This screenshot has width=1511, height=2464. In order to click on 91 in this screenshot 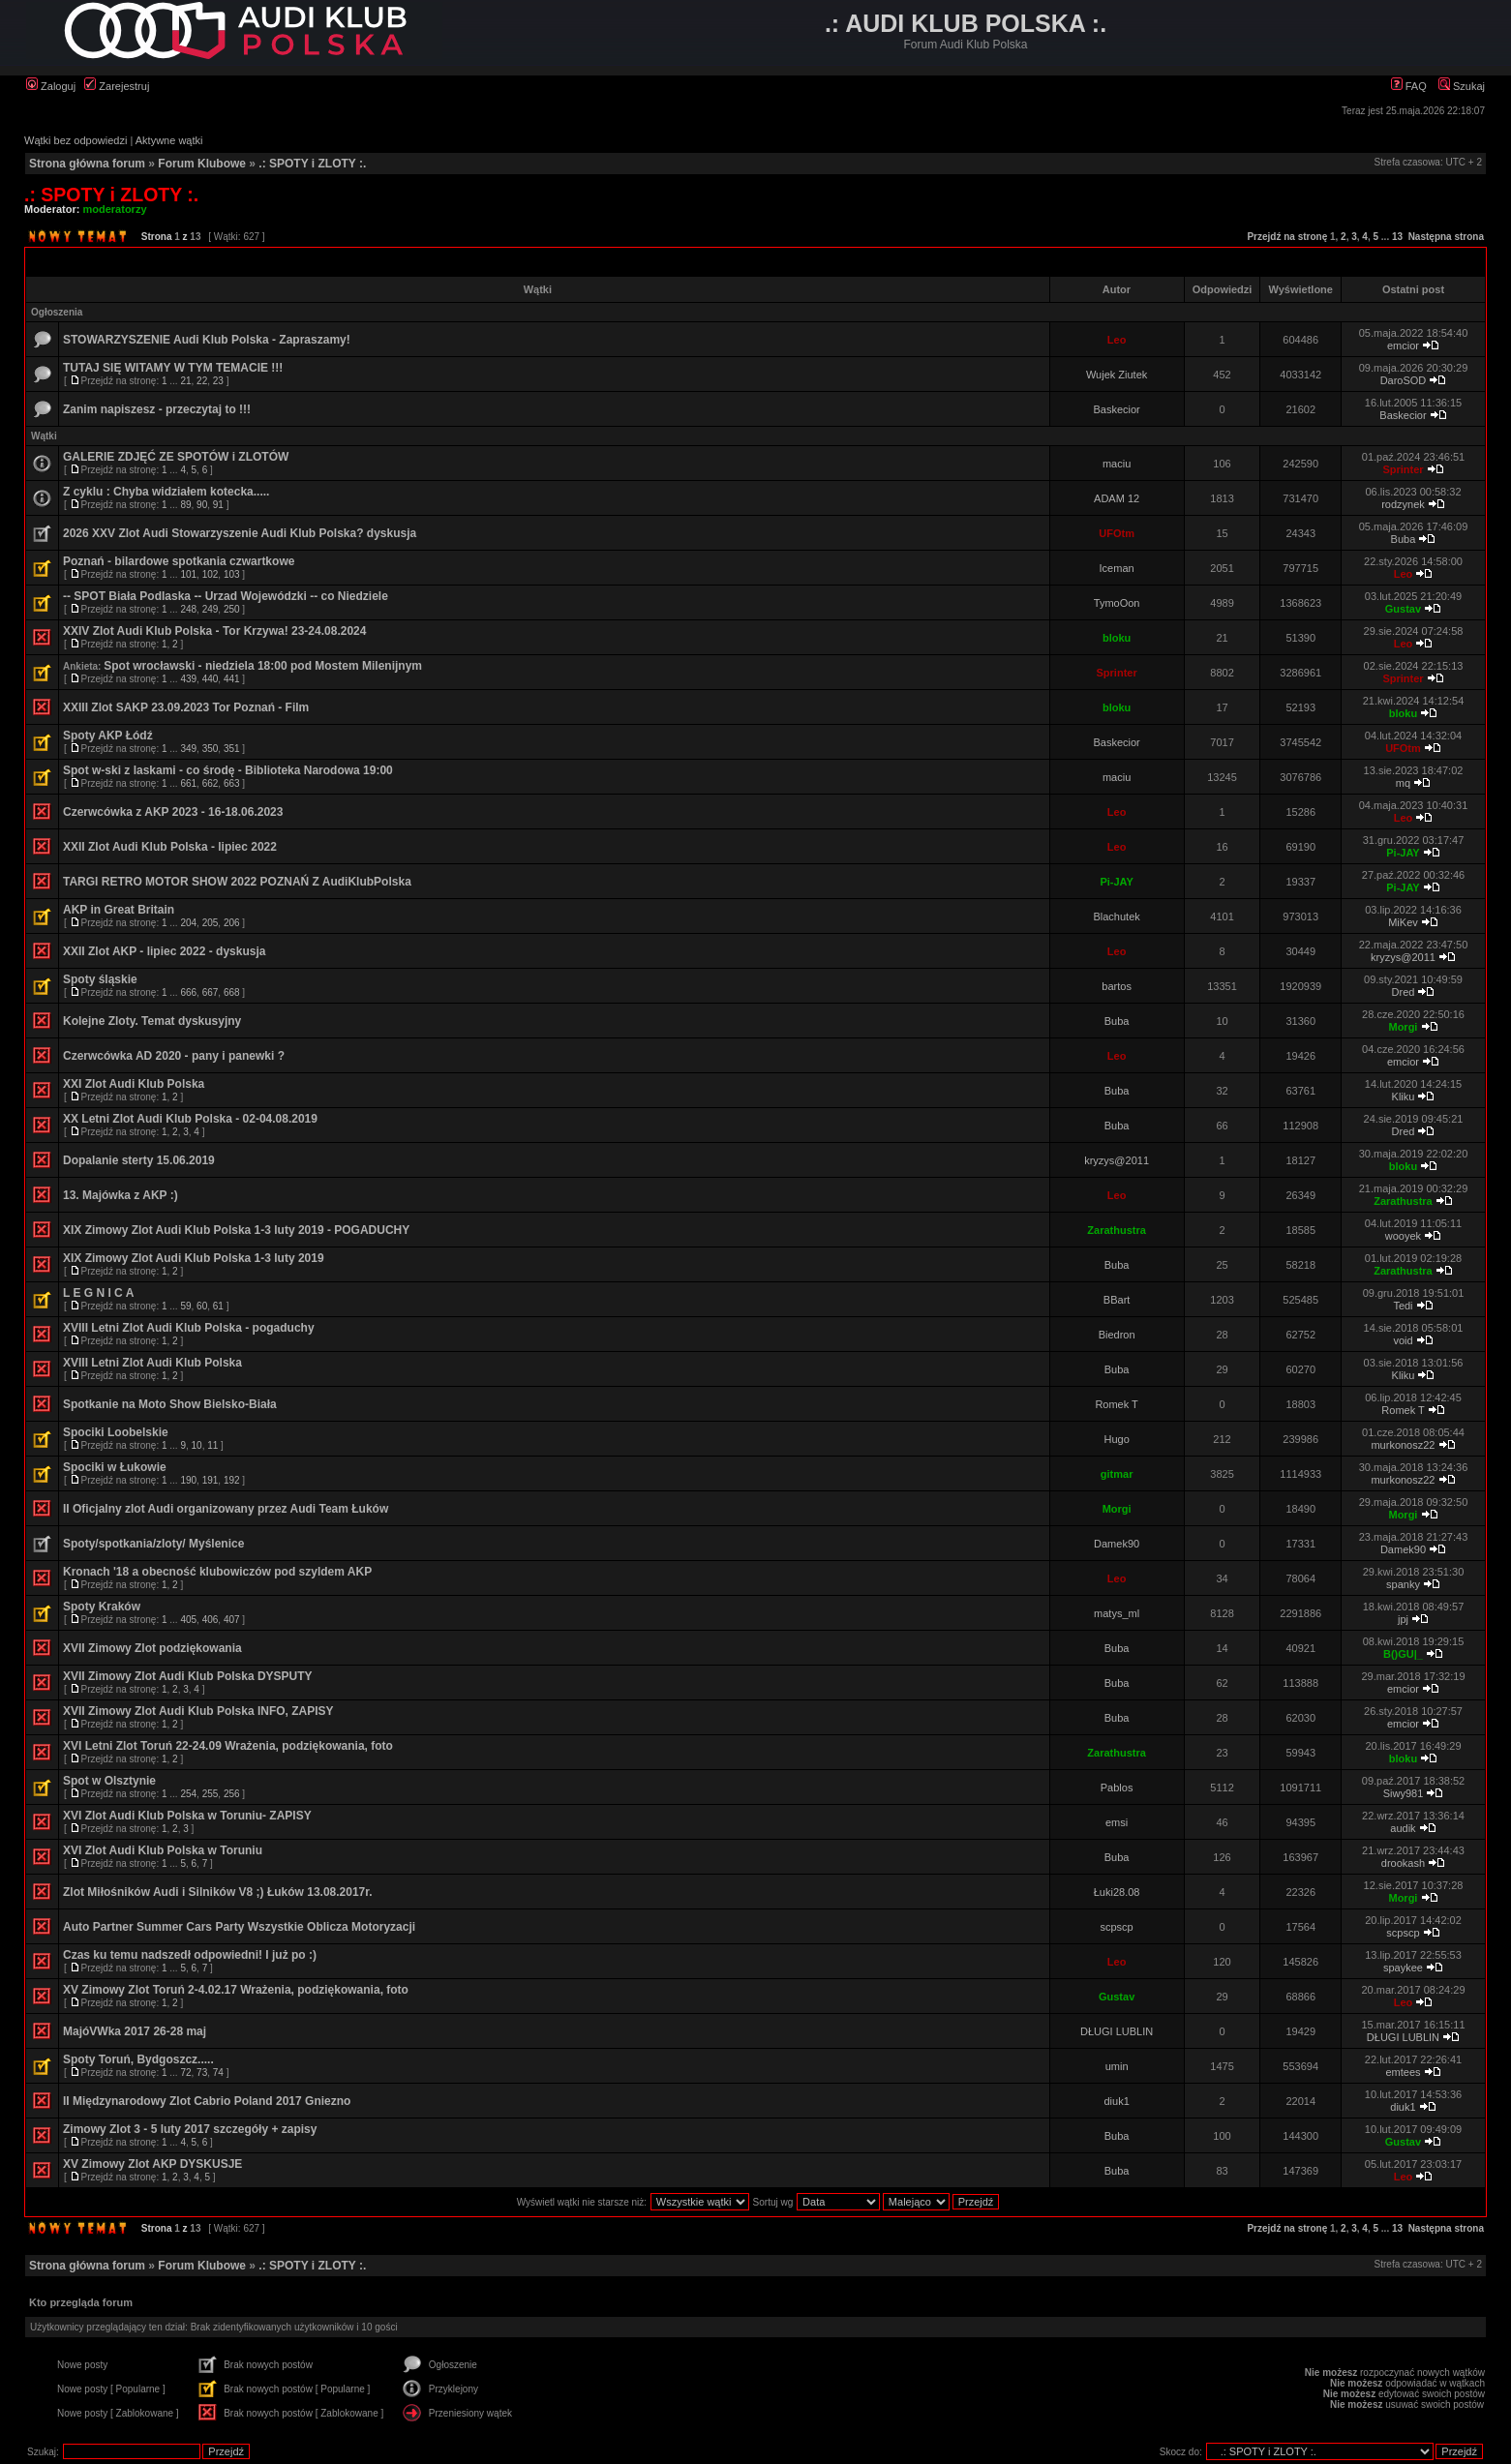, I will do `click(218, 504)`.